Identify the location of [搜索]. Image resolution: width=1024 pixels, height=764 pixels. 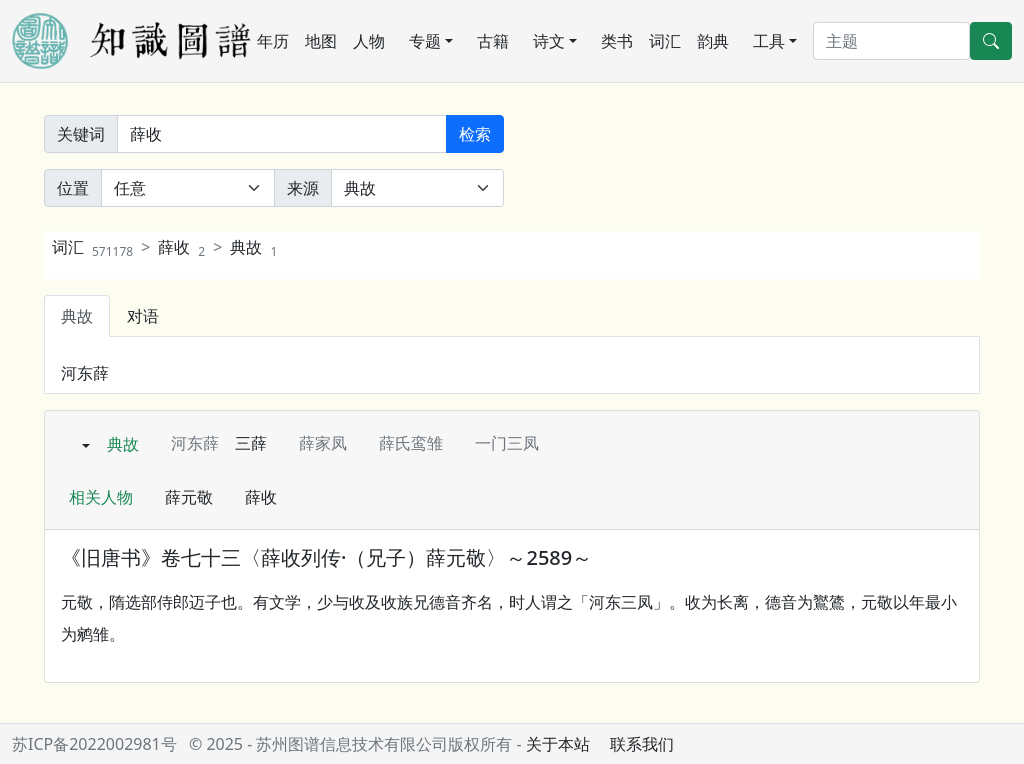
(891, 41).